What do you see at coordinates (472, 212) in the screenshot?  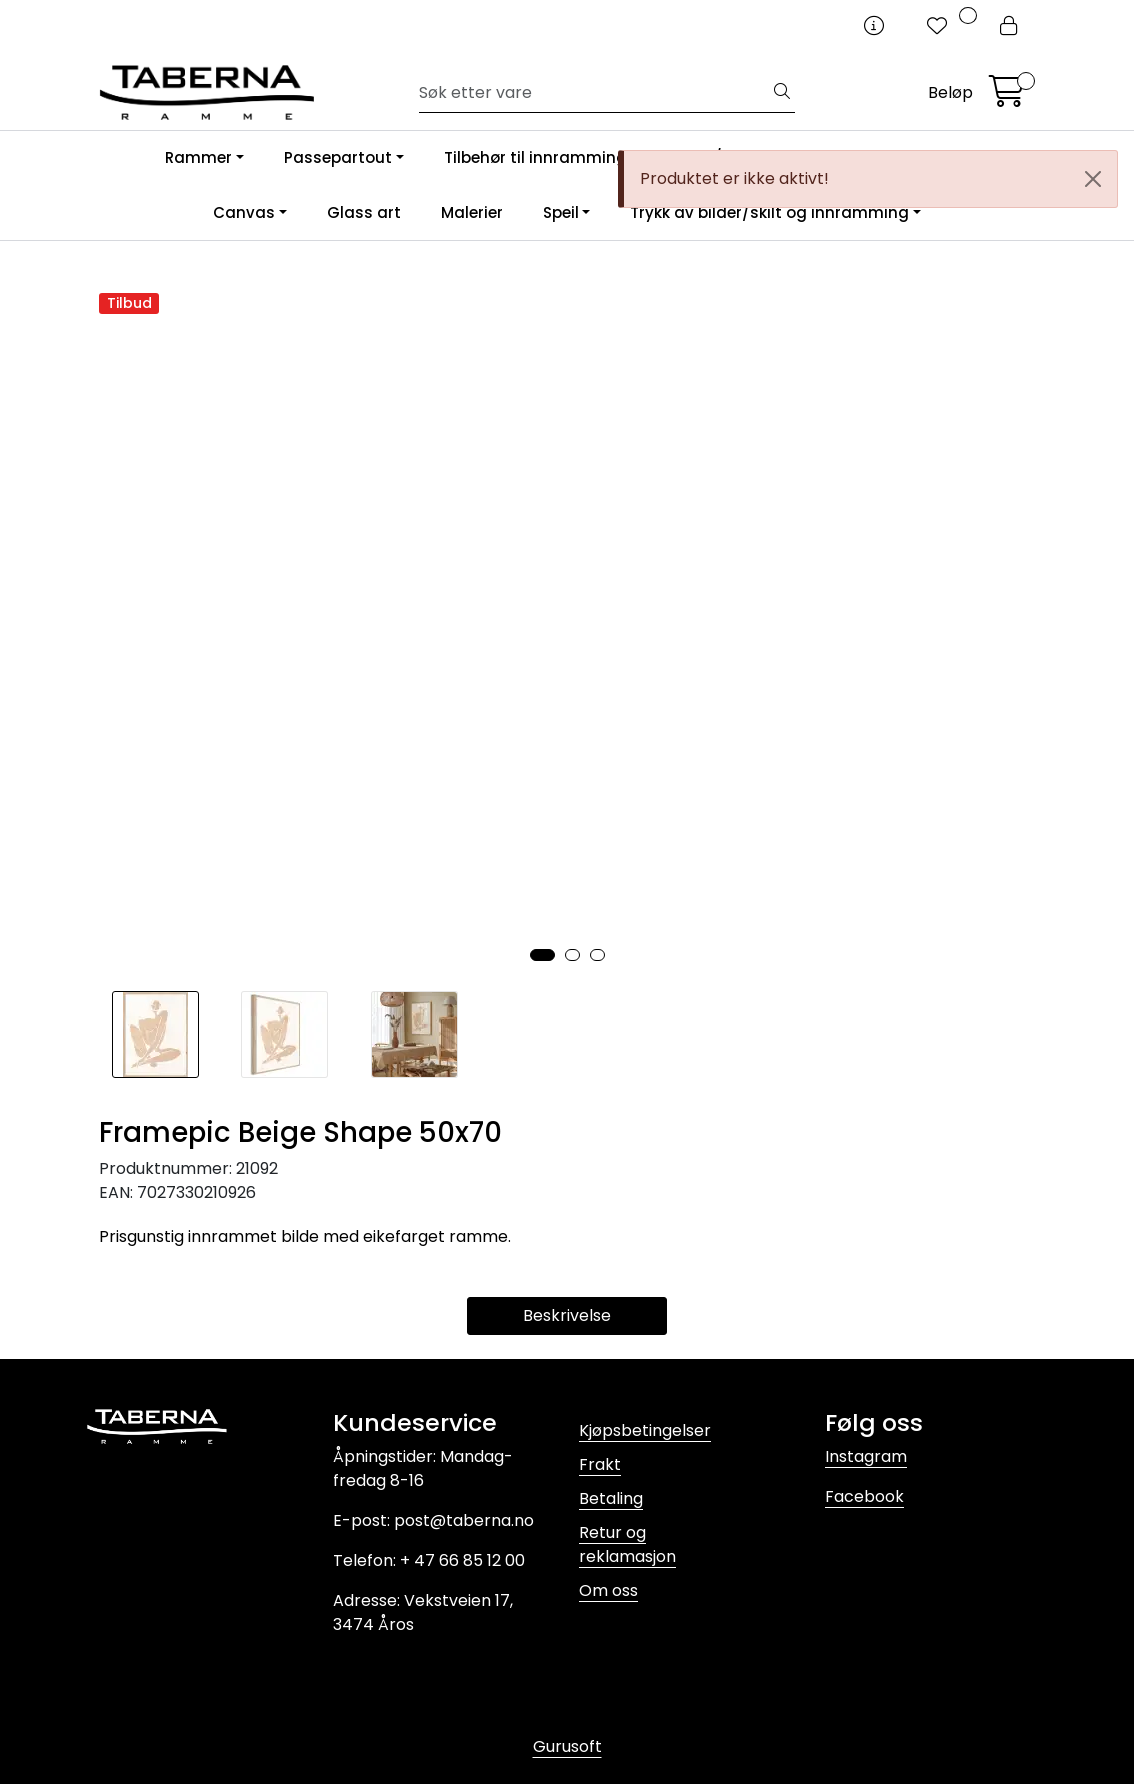 I see `Malerier` at bounding box center [472, 212].